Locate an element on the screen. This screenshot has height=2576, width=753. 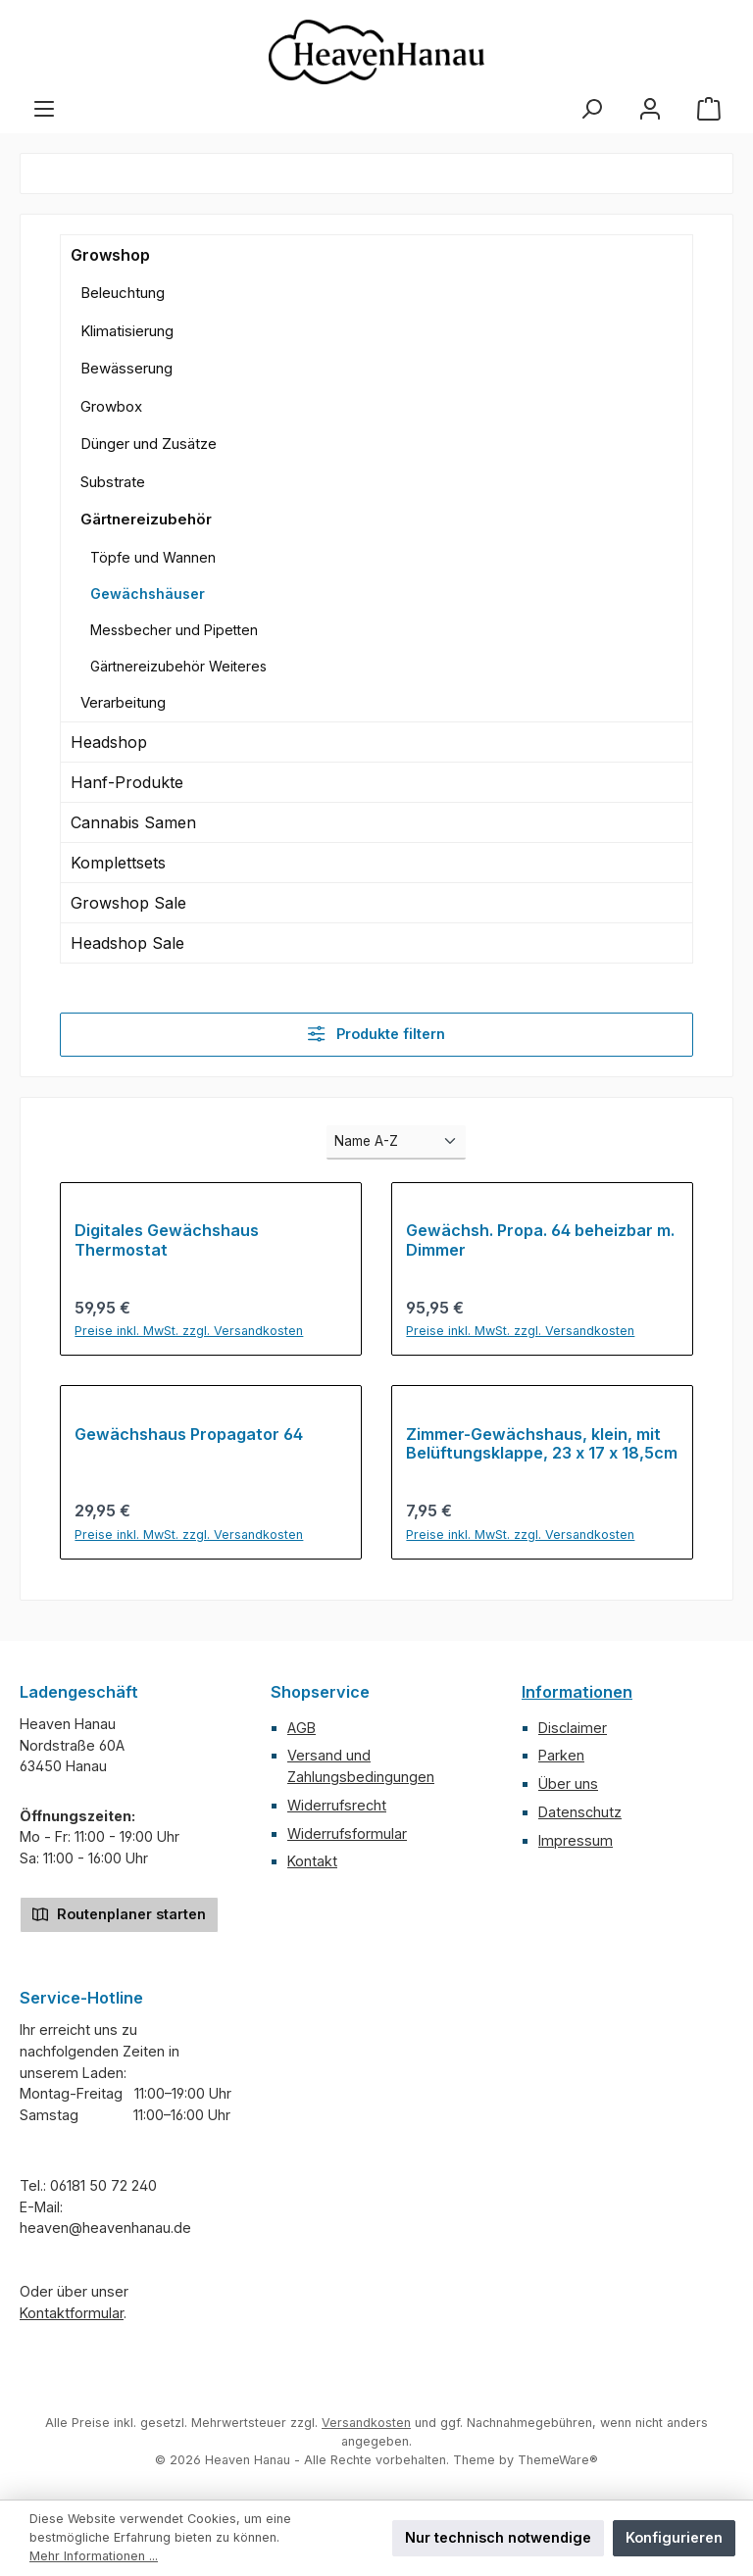
Messbecher und Pipetten is located at coordinates (174, 629).